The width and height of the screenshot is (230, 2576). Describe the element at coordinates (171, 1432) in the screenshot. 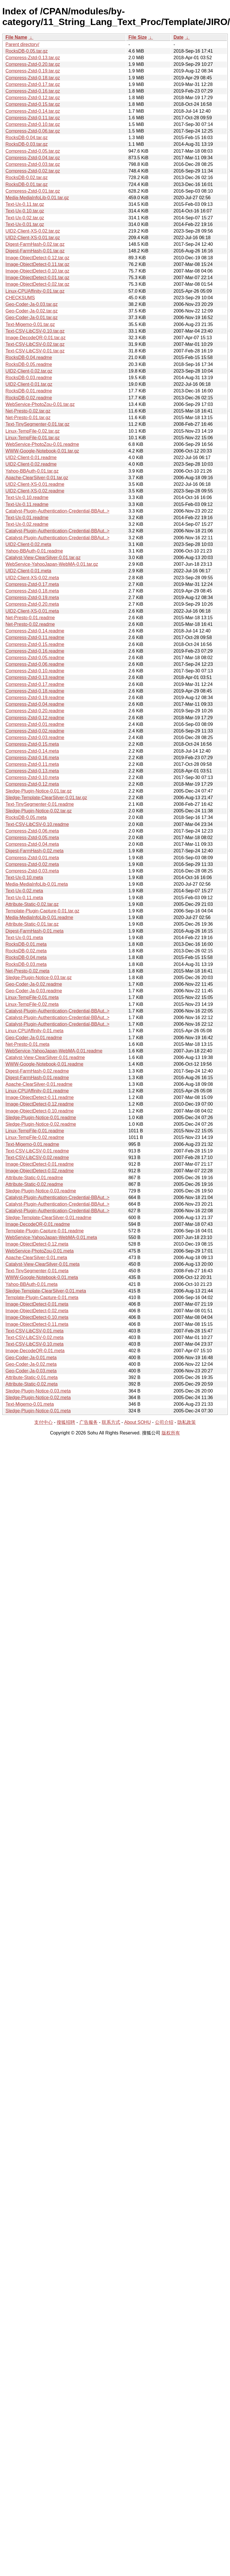

I see `版权所有` at that location.